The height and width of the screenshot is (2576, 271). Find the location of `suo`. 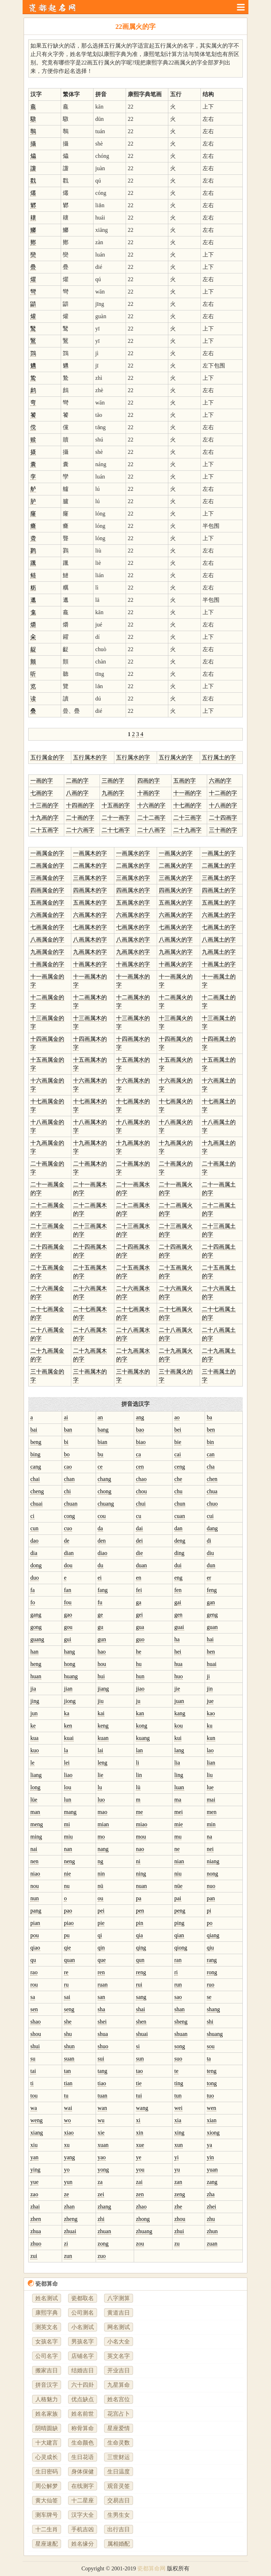

suo is located at coordinates (178, 2059).